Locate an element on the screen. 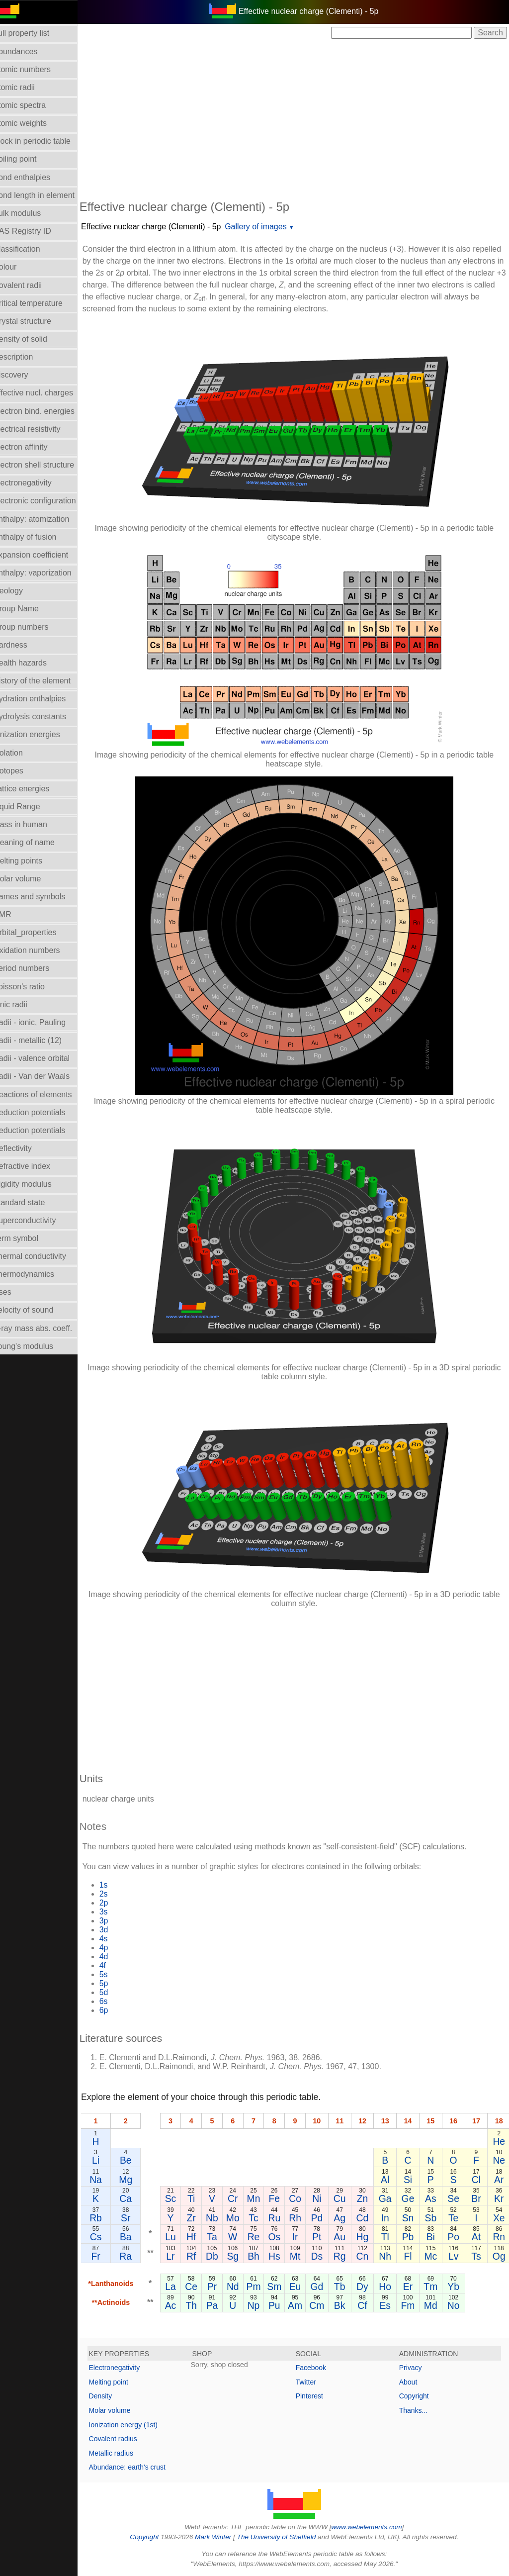  Na is located at coordinates (107, 2179).